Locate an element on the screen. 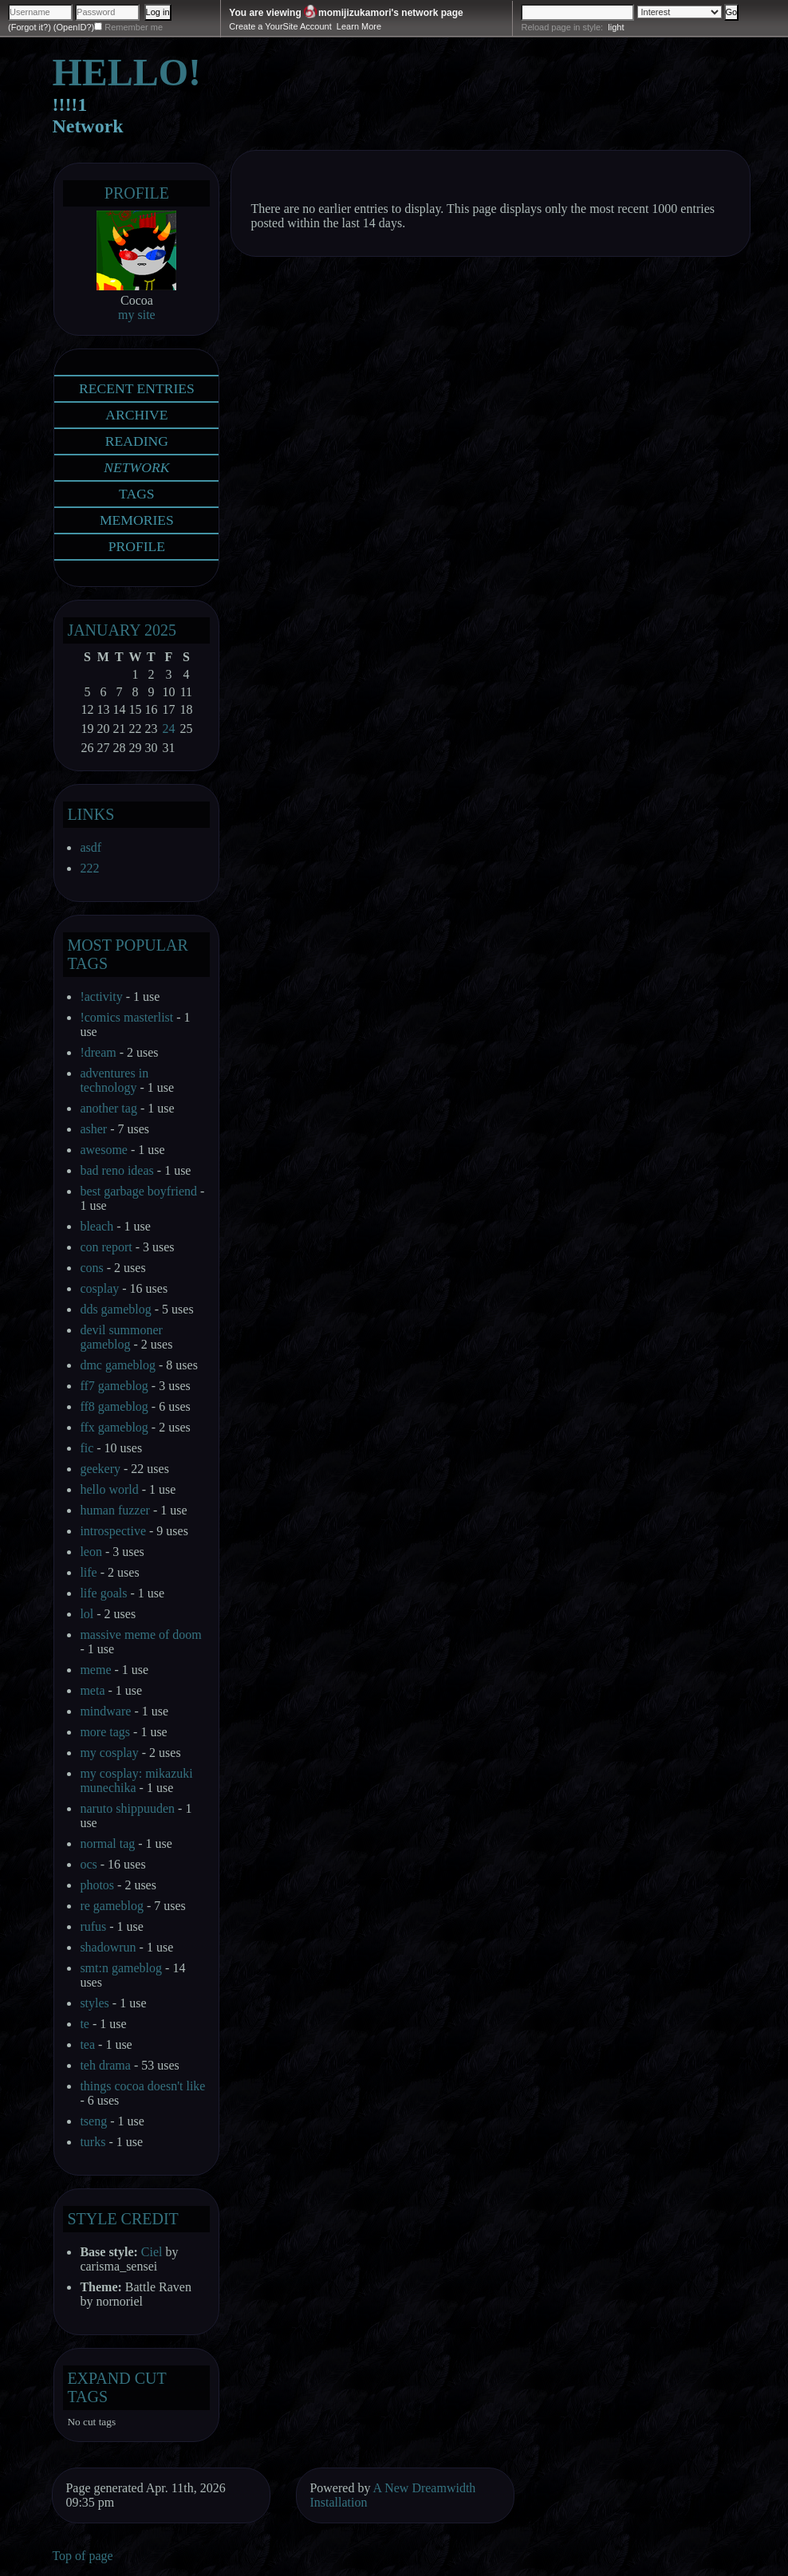 The width and height of the screenshot is (788, 2576). photos is located at coordinates (97, 1885).